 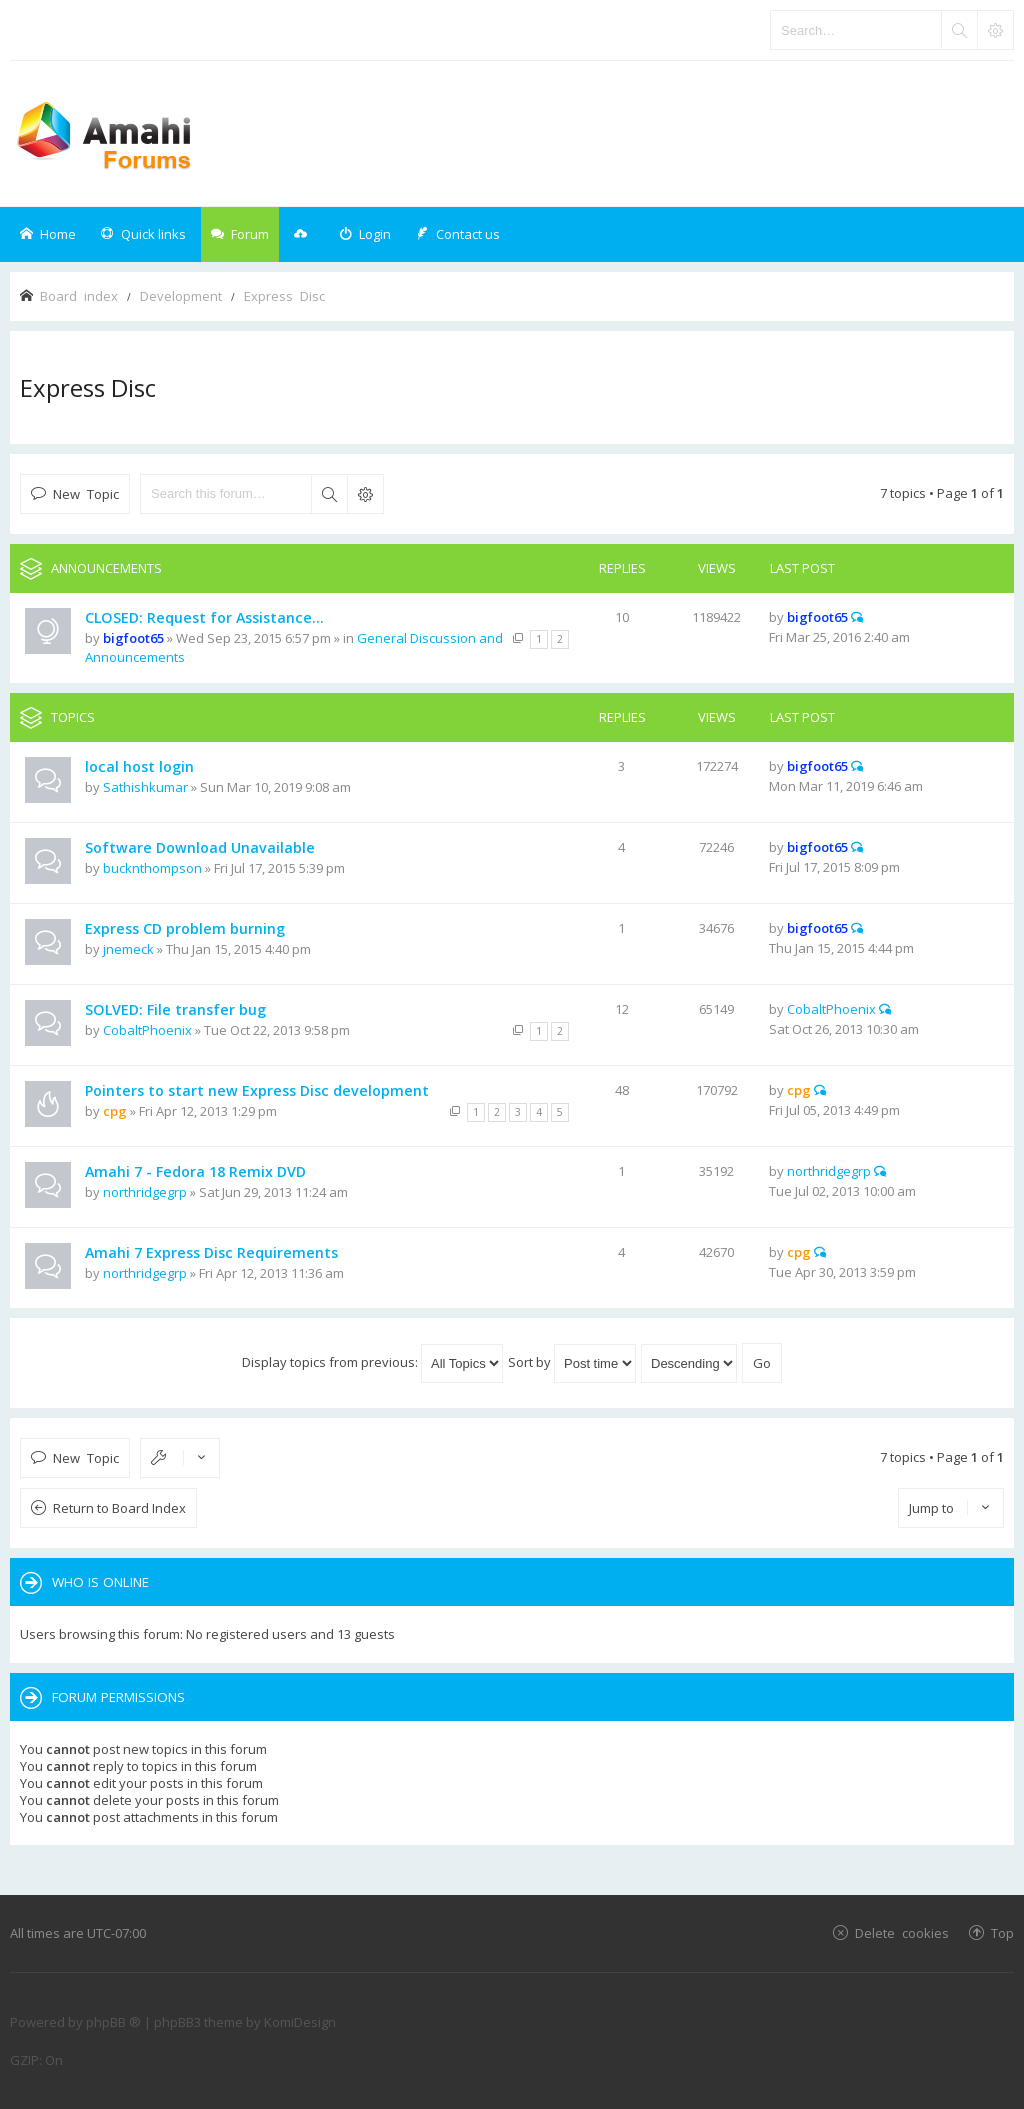 What do you see at coordinates (211, 1252) in the screenshot?
I see `Amahi 7 Express Disc Requirements` at bounding box center [211, 1252].